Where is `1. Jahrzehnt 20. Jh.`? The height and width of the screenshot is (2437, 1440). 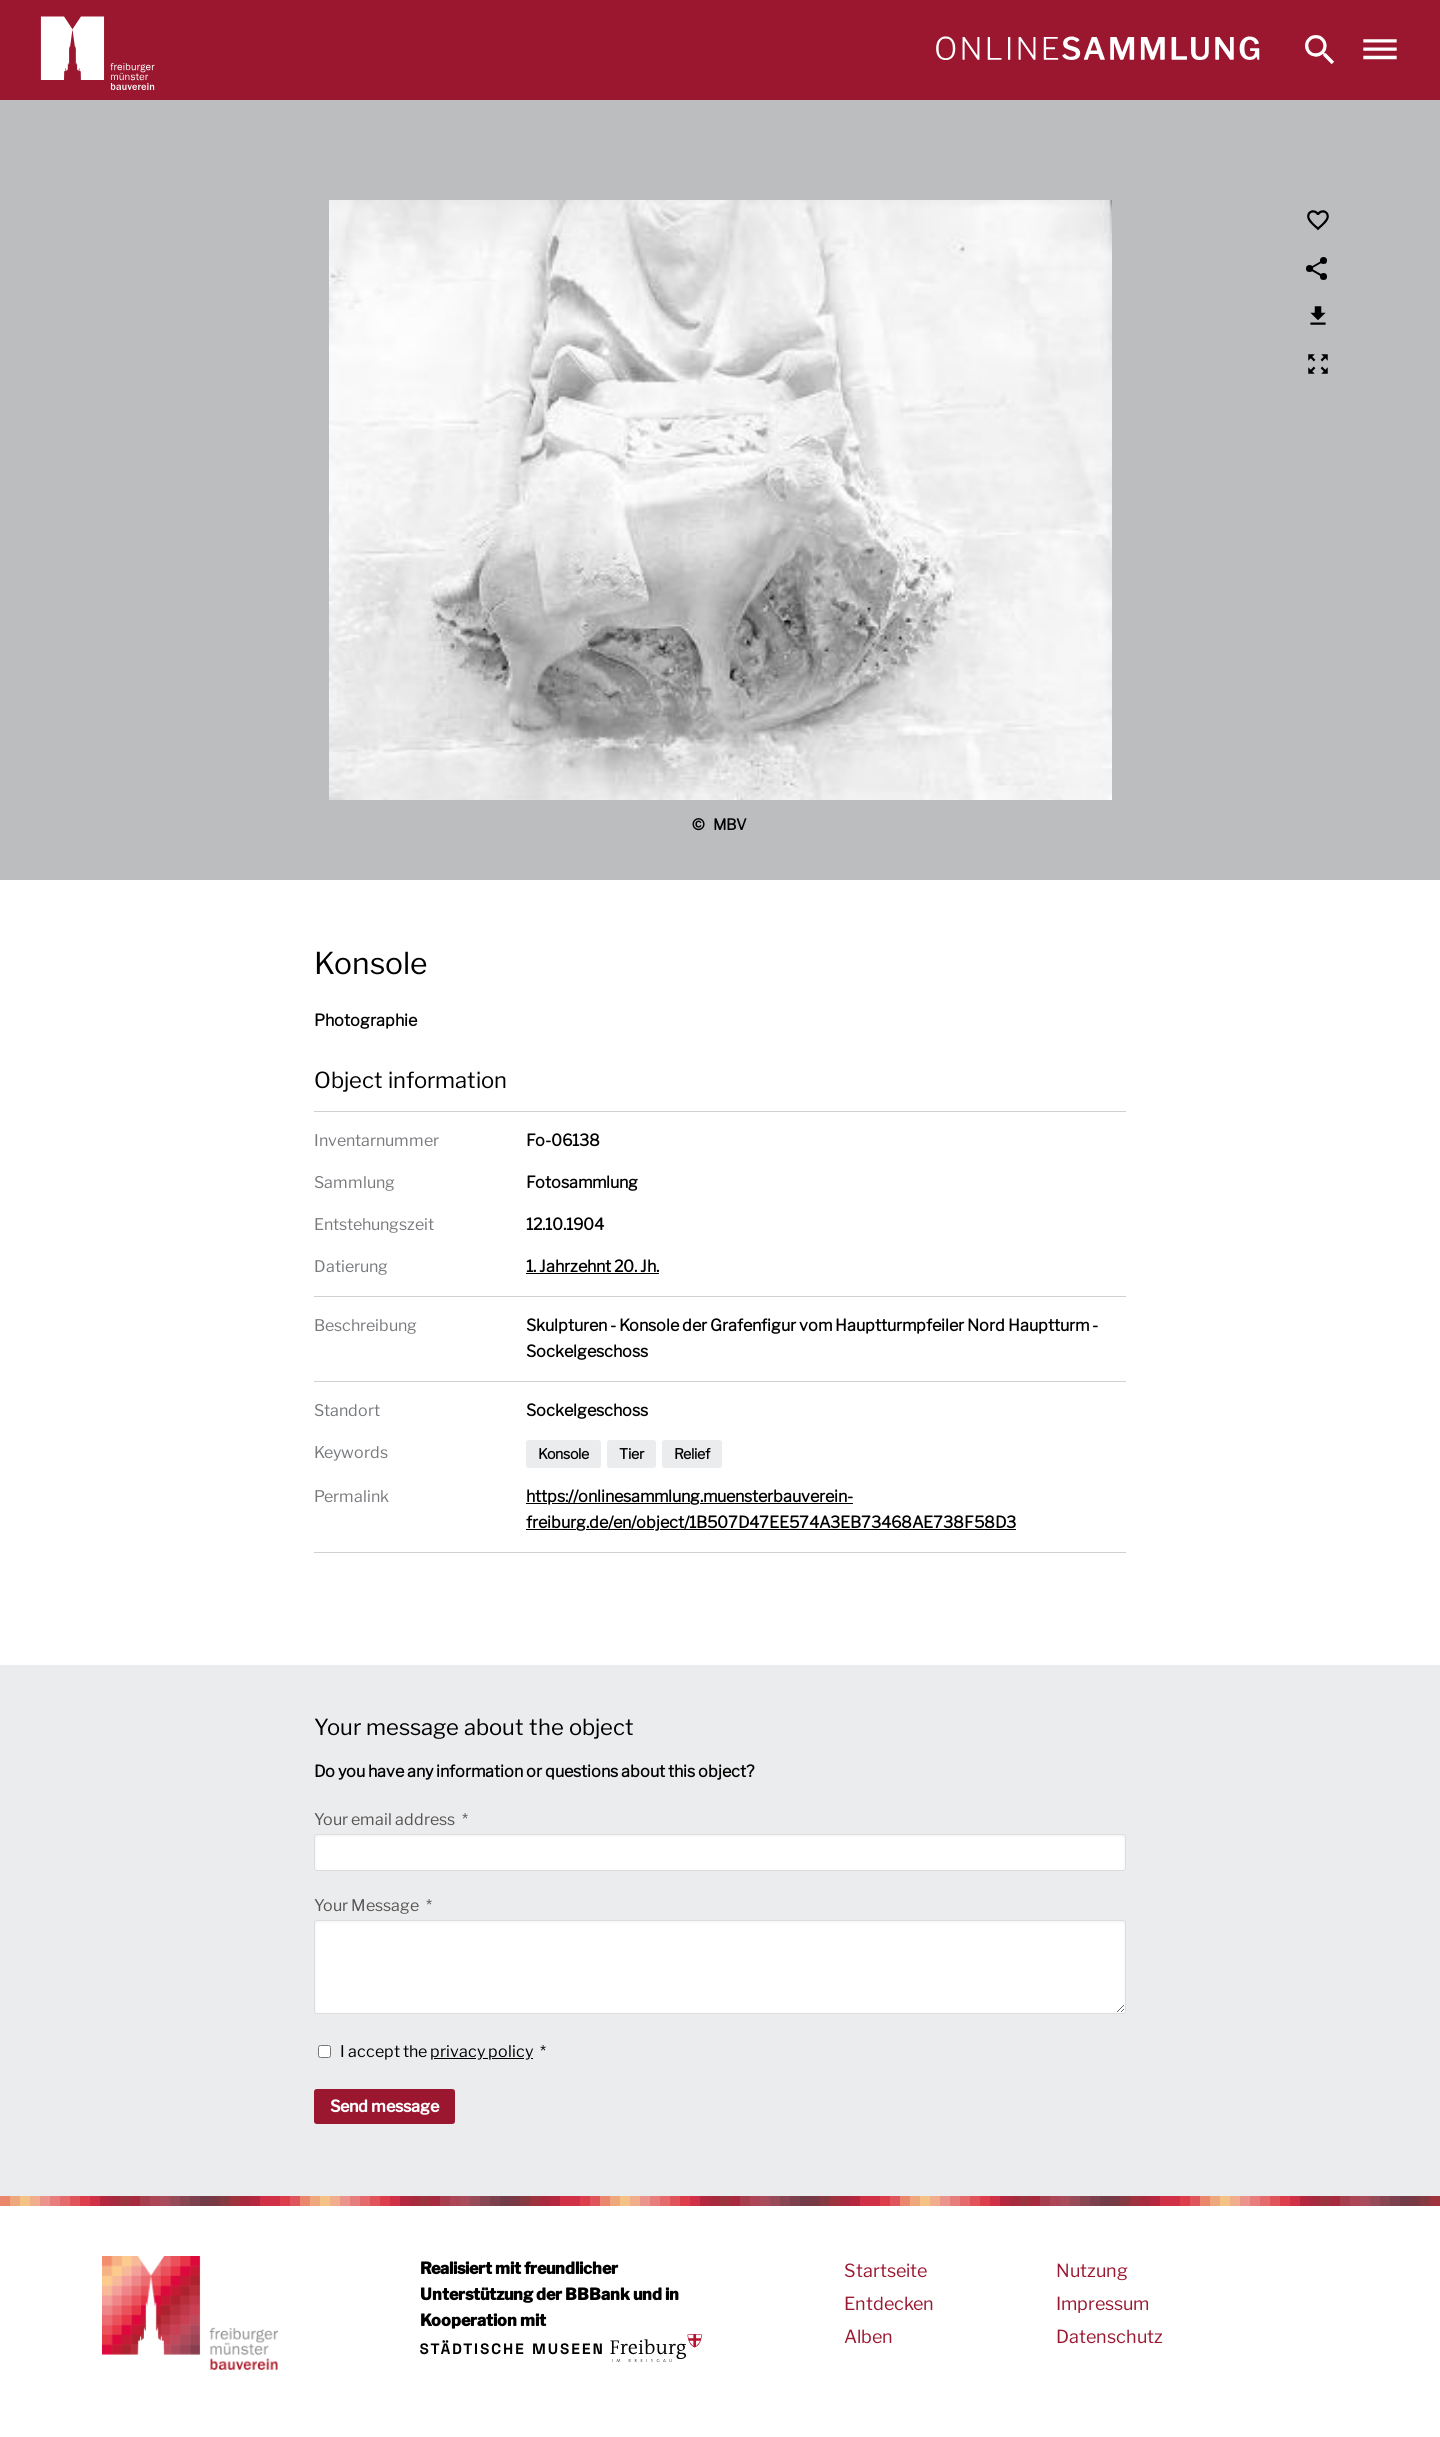
1. Jahrzehnt 20. Jh. is located at coordinates (592, 1266).